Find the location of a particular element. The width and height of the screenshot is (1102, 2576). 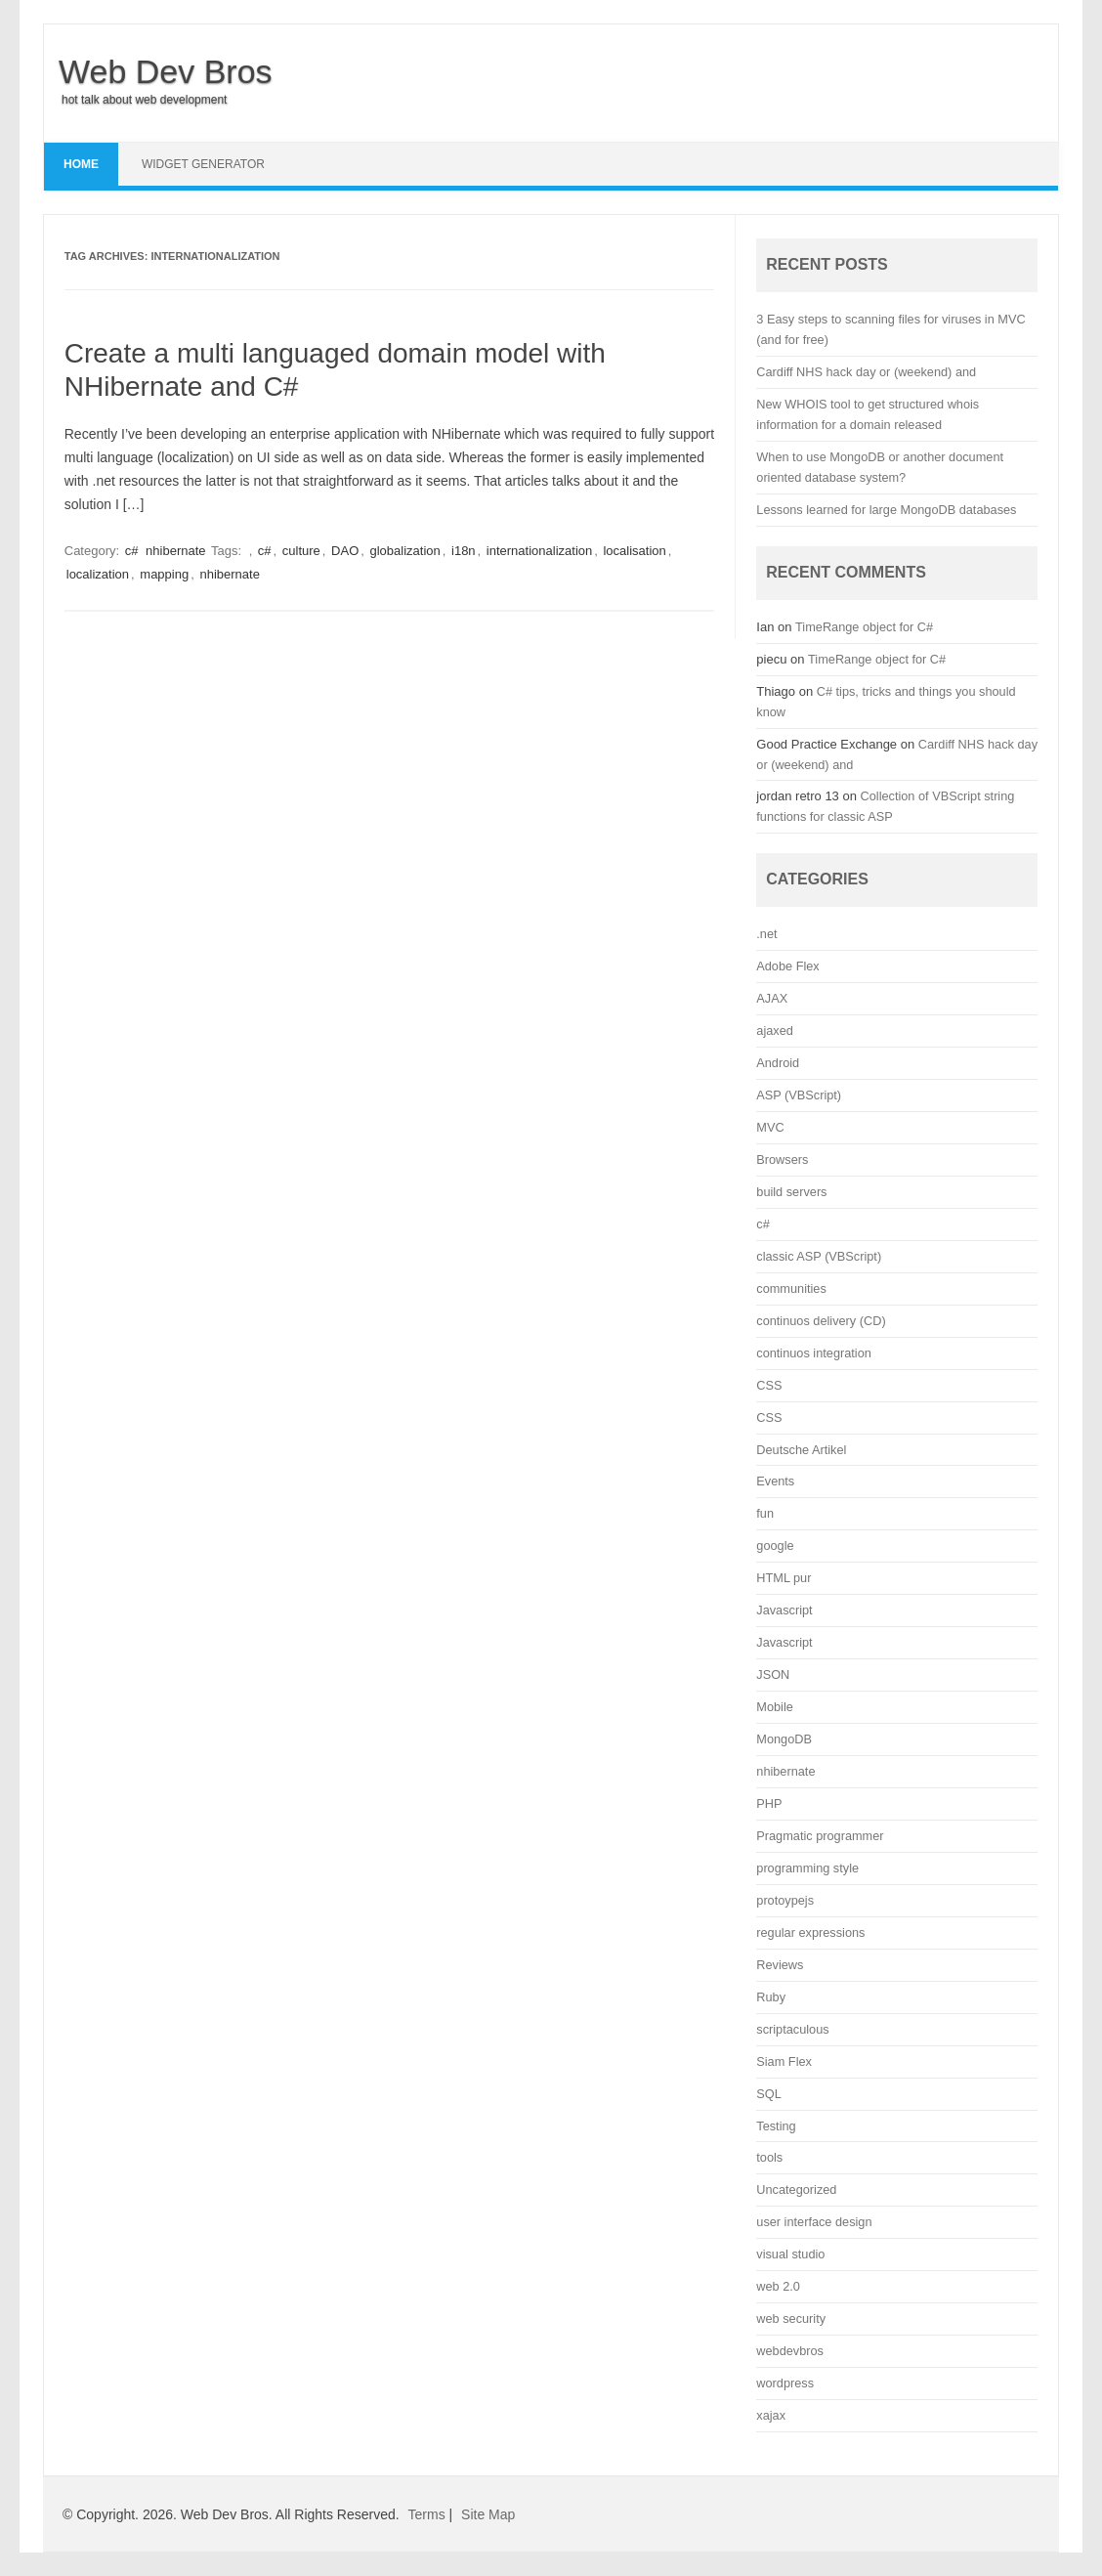

Lessons learned for large MongoDB databases is located at coordinates (886, 509).